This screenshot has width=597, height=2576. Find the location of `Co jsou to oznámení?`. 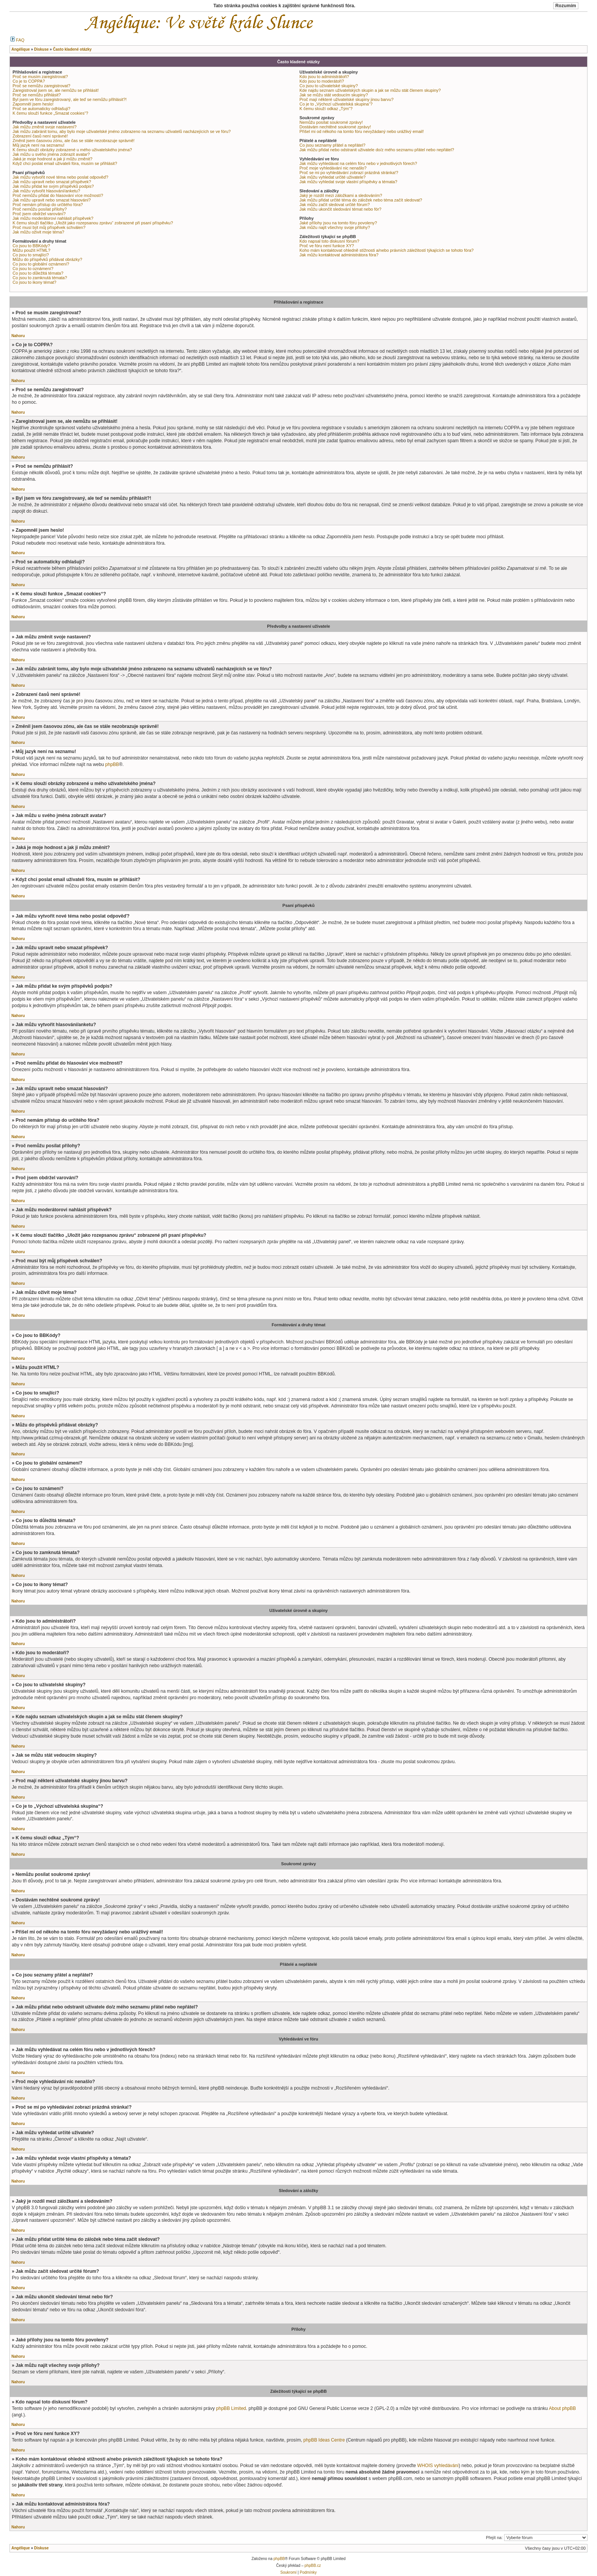

Co jsou to oznámení? is located at coordinates (33, 268).